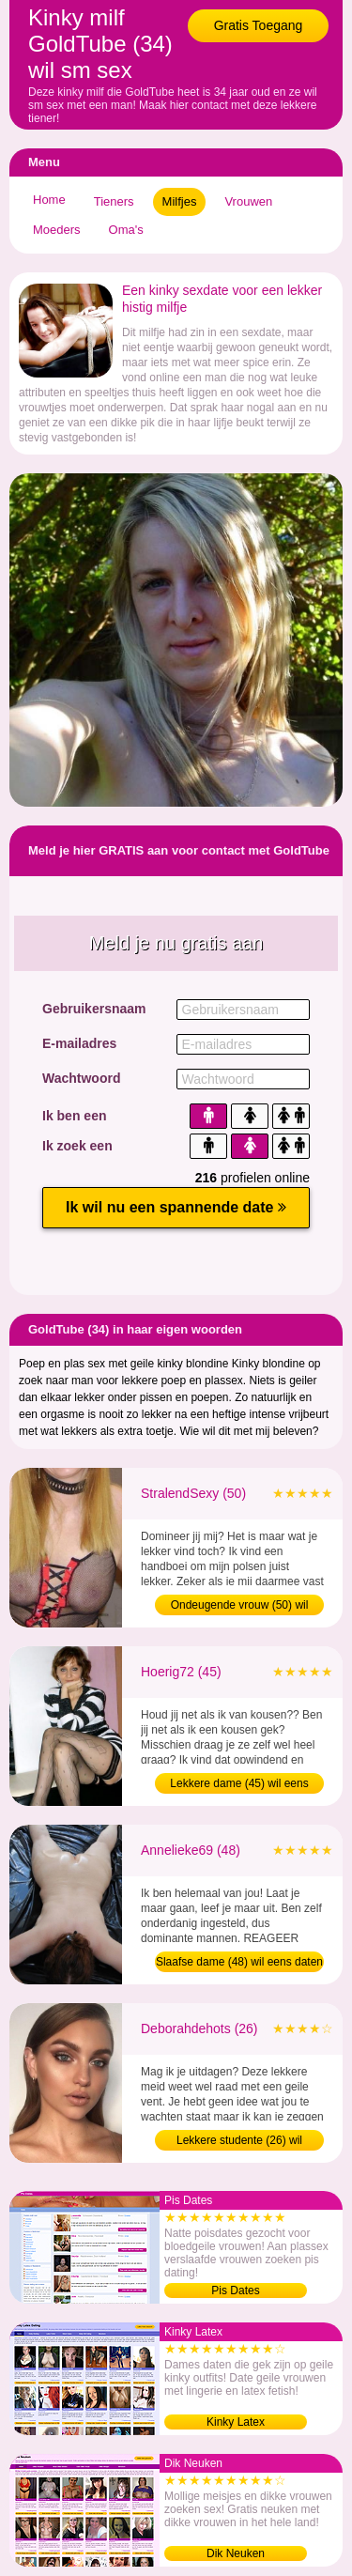 The width and height of the screenshot is (352, 2576). Describe the element at coordinates (235, 2290) in the screenshot. I see `Pis Dates` at that location.